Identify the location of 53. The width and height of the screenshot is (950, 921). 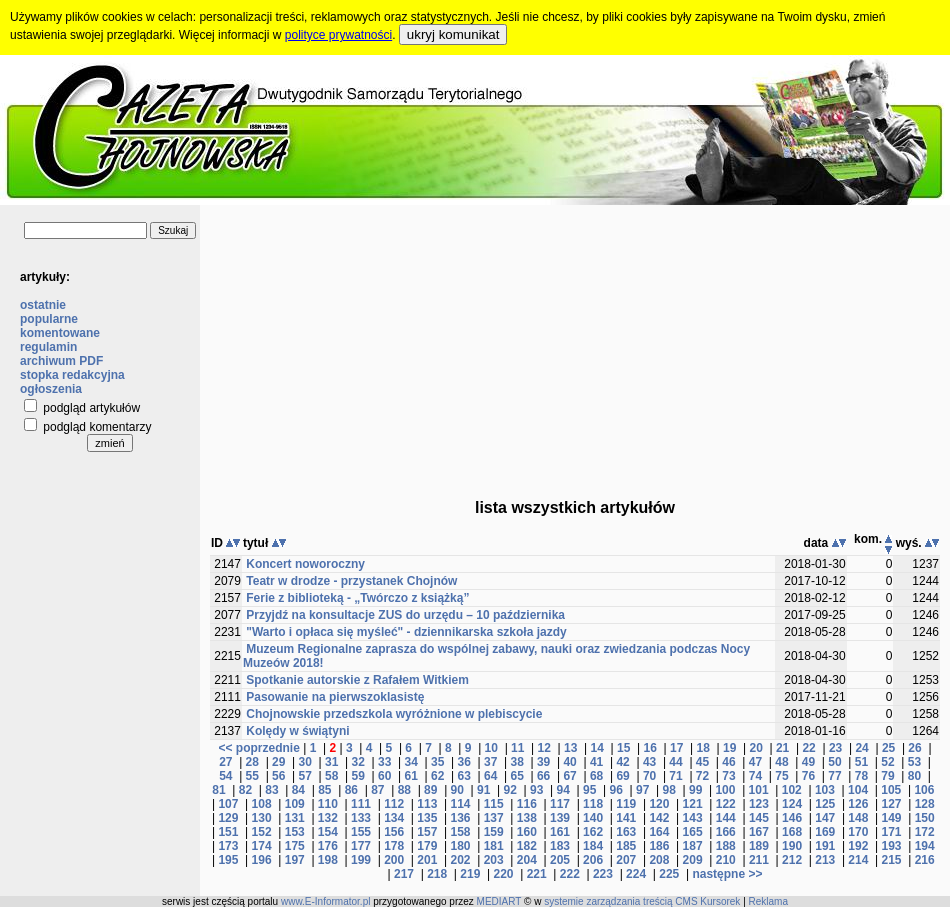
(914, 762).